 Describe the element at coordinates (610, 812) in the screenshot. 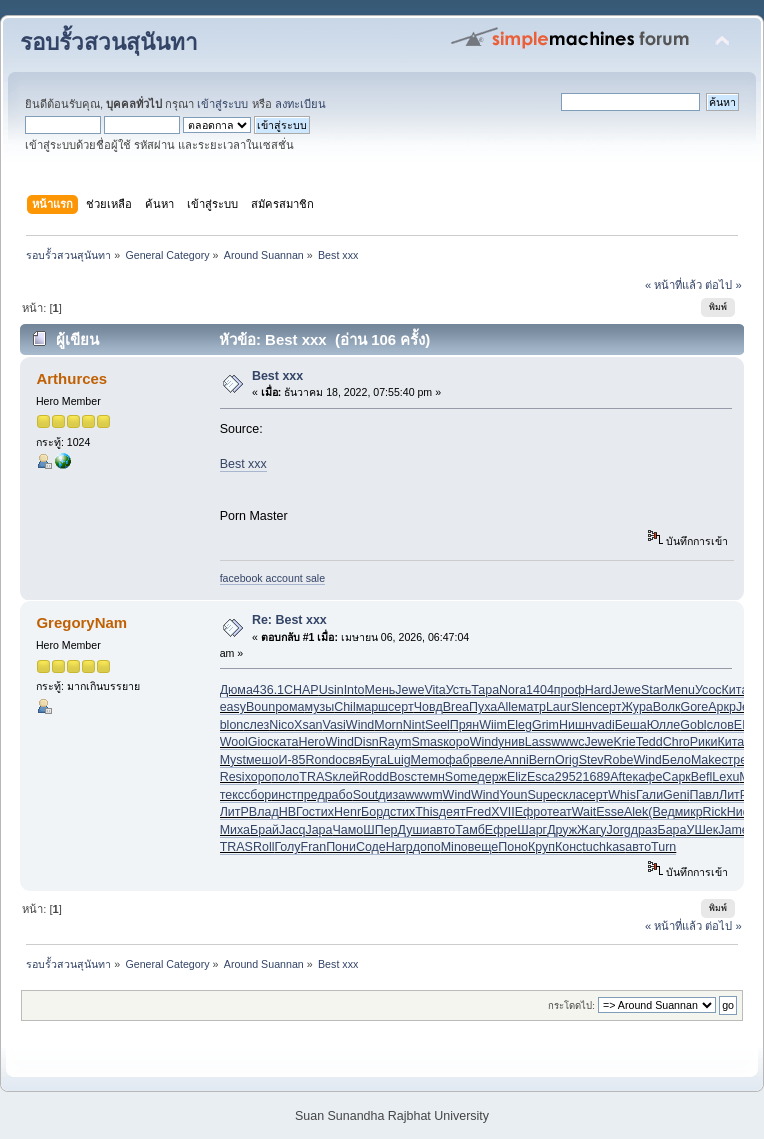

I see `Esse` at that location.